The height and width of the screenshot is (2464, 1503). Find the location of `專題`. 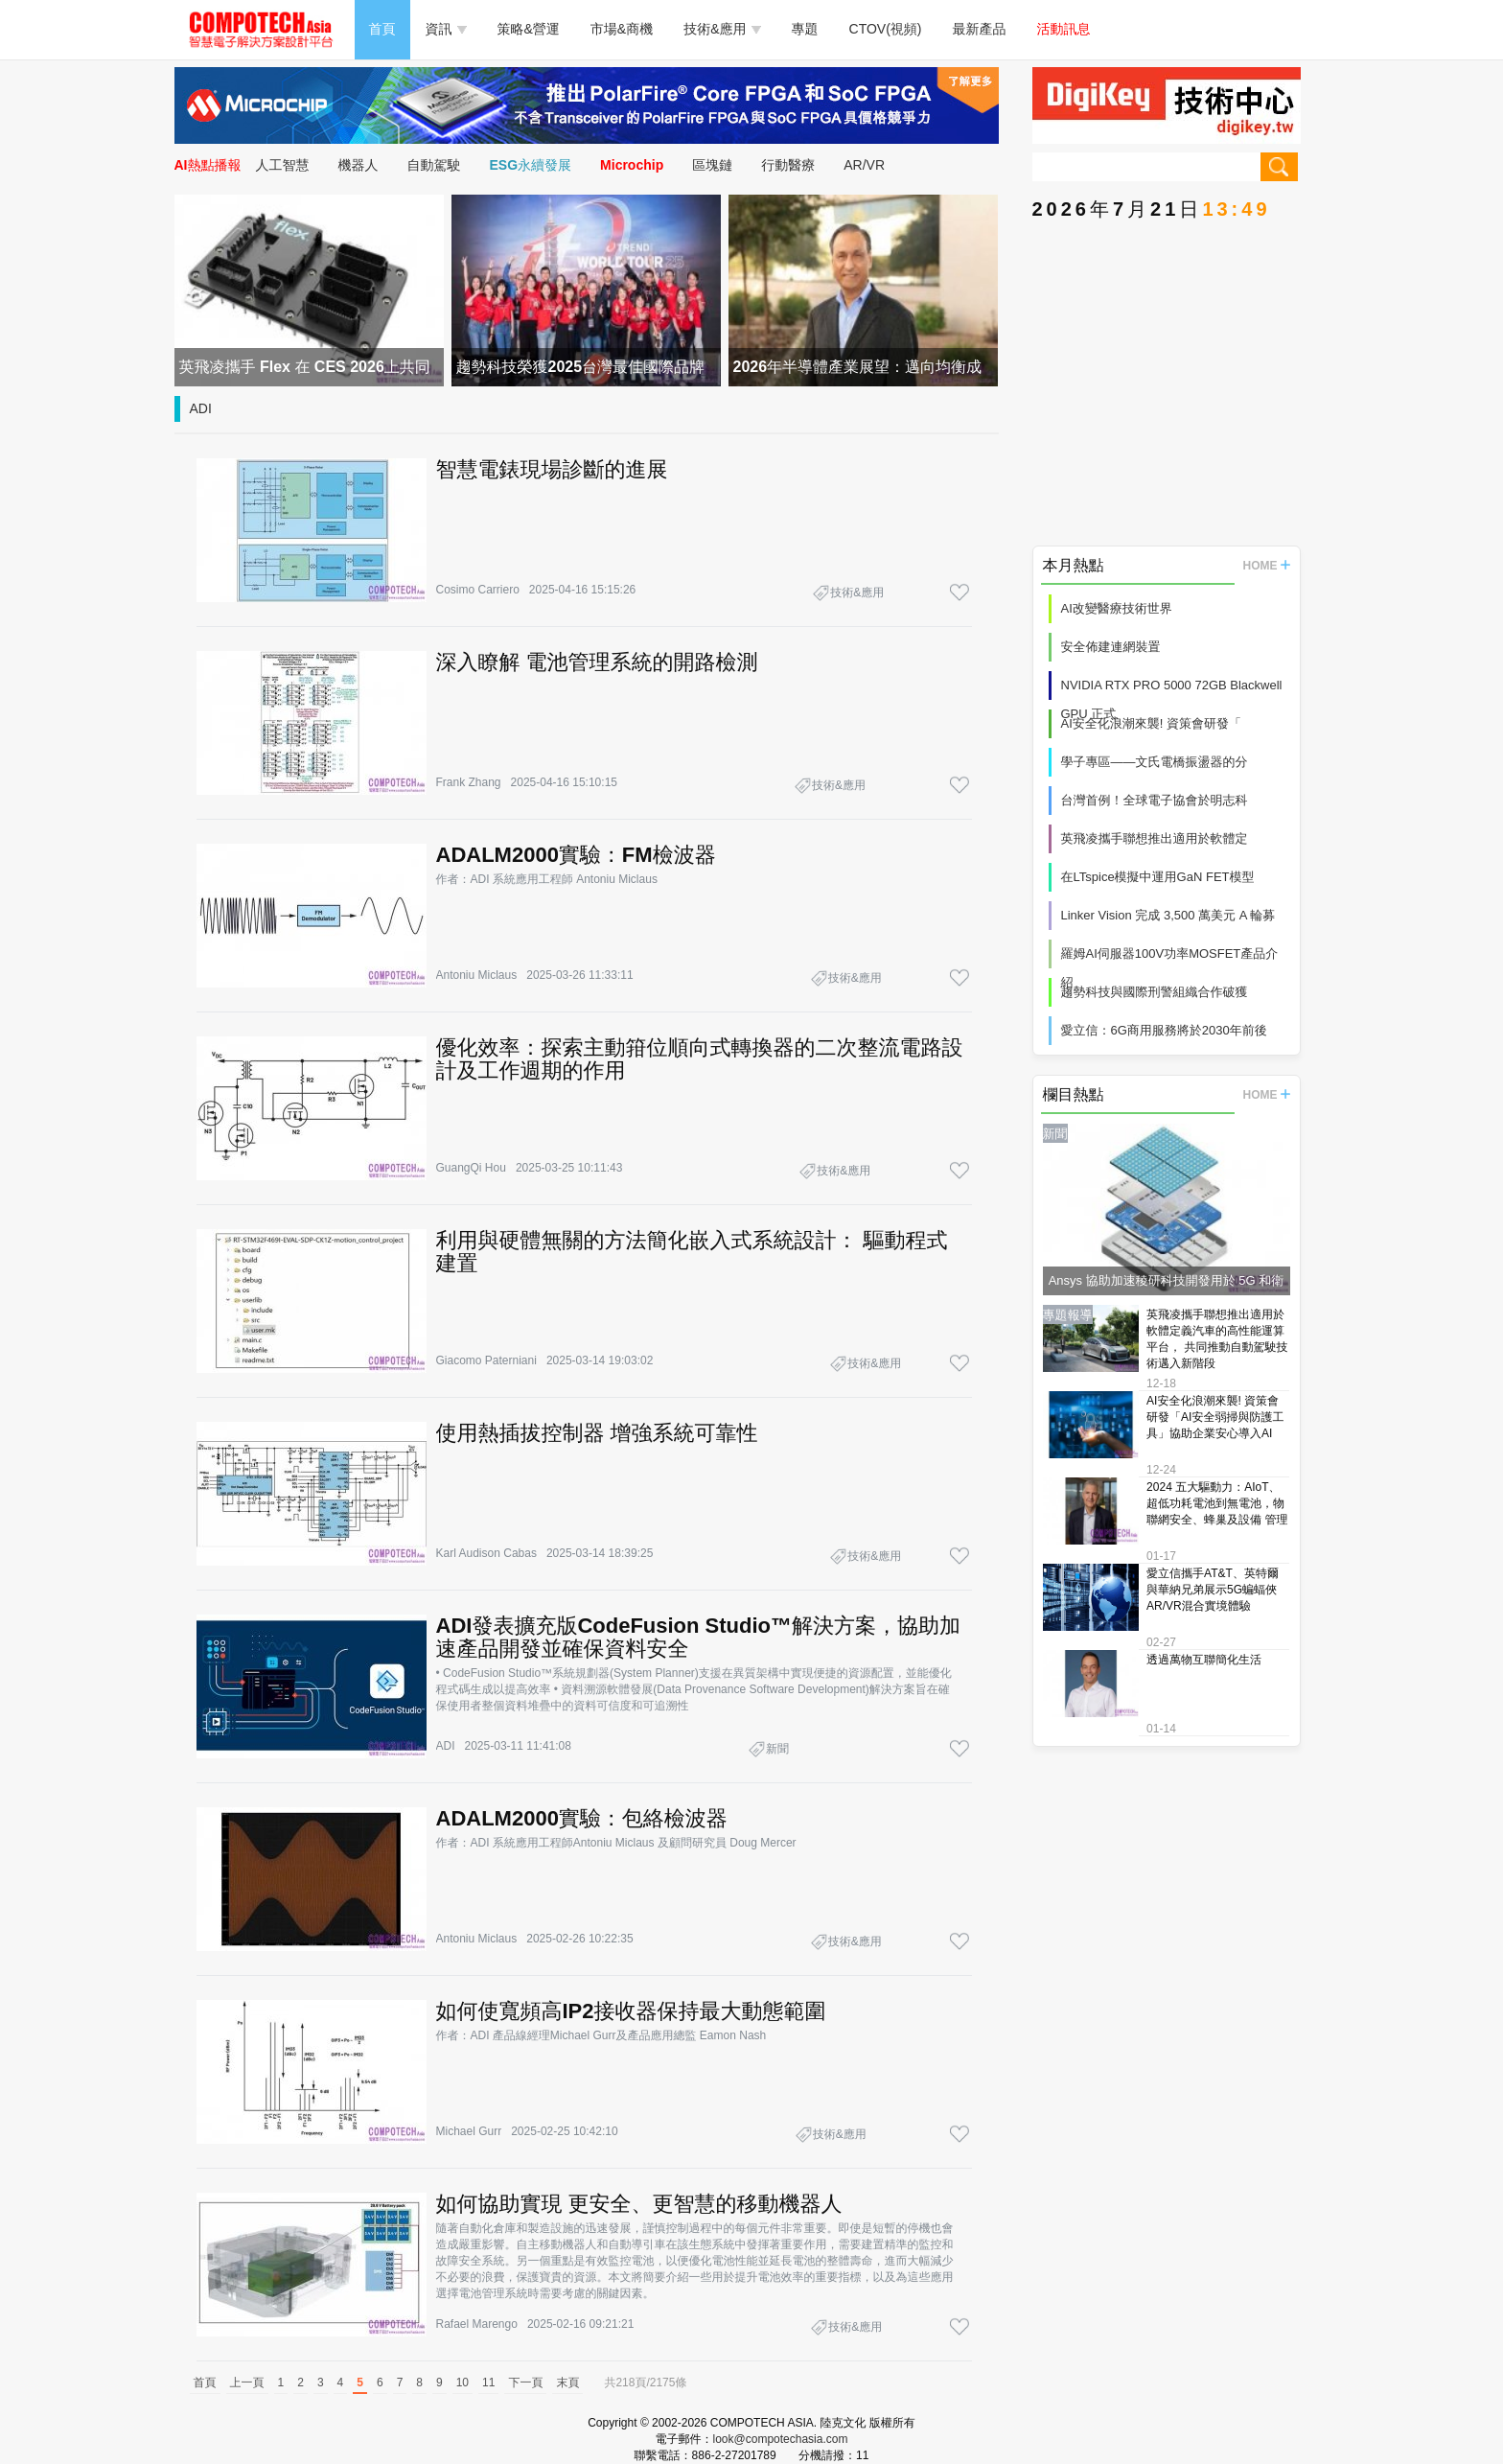

專題 is located at coordinates (805, 28).